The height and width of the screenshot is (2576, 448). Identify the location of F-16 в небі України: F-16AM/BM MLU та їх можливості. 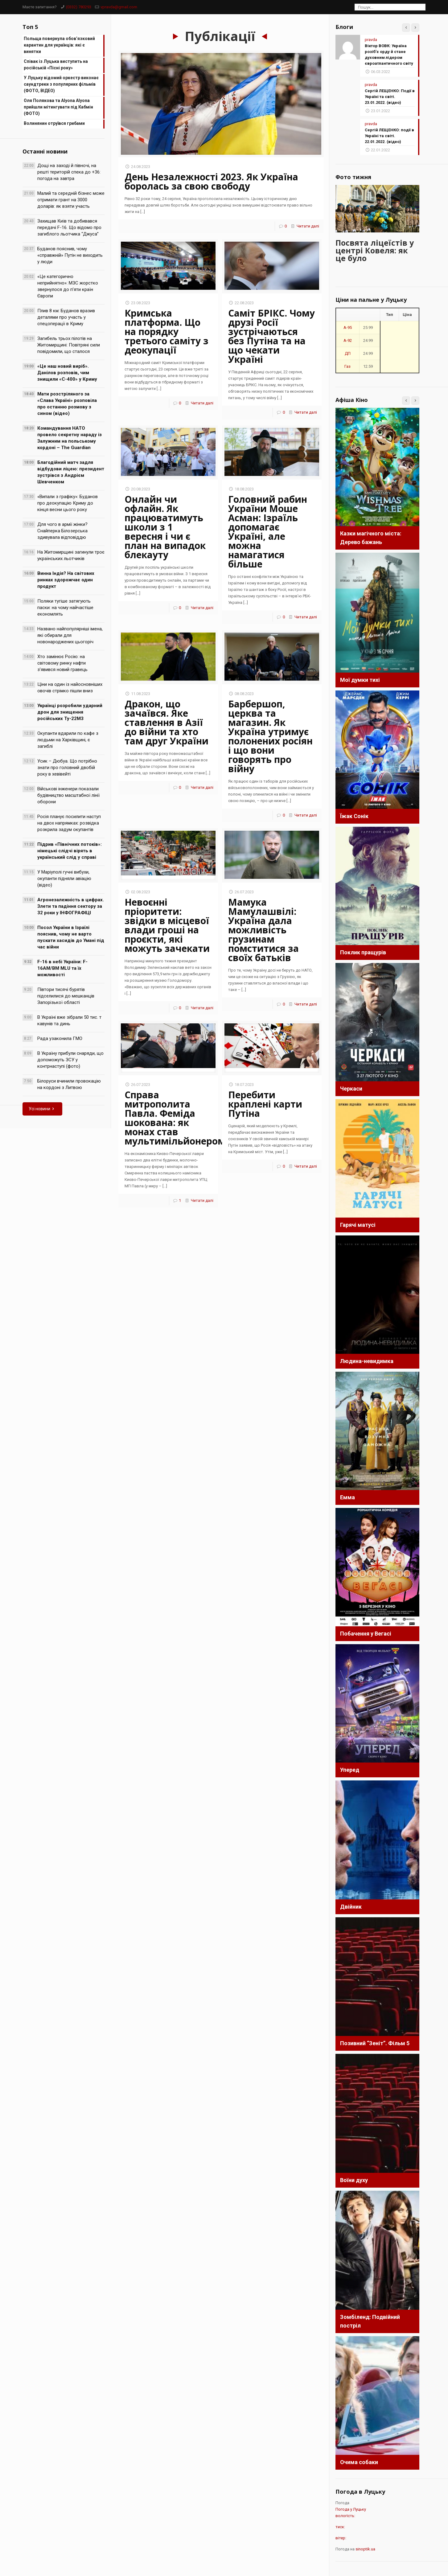
(62, 968).